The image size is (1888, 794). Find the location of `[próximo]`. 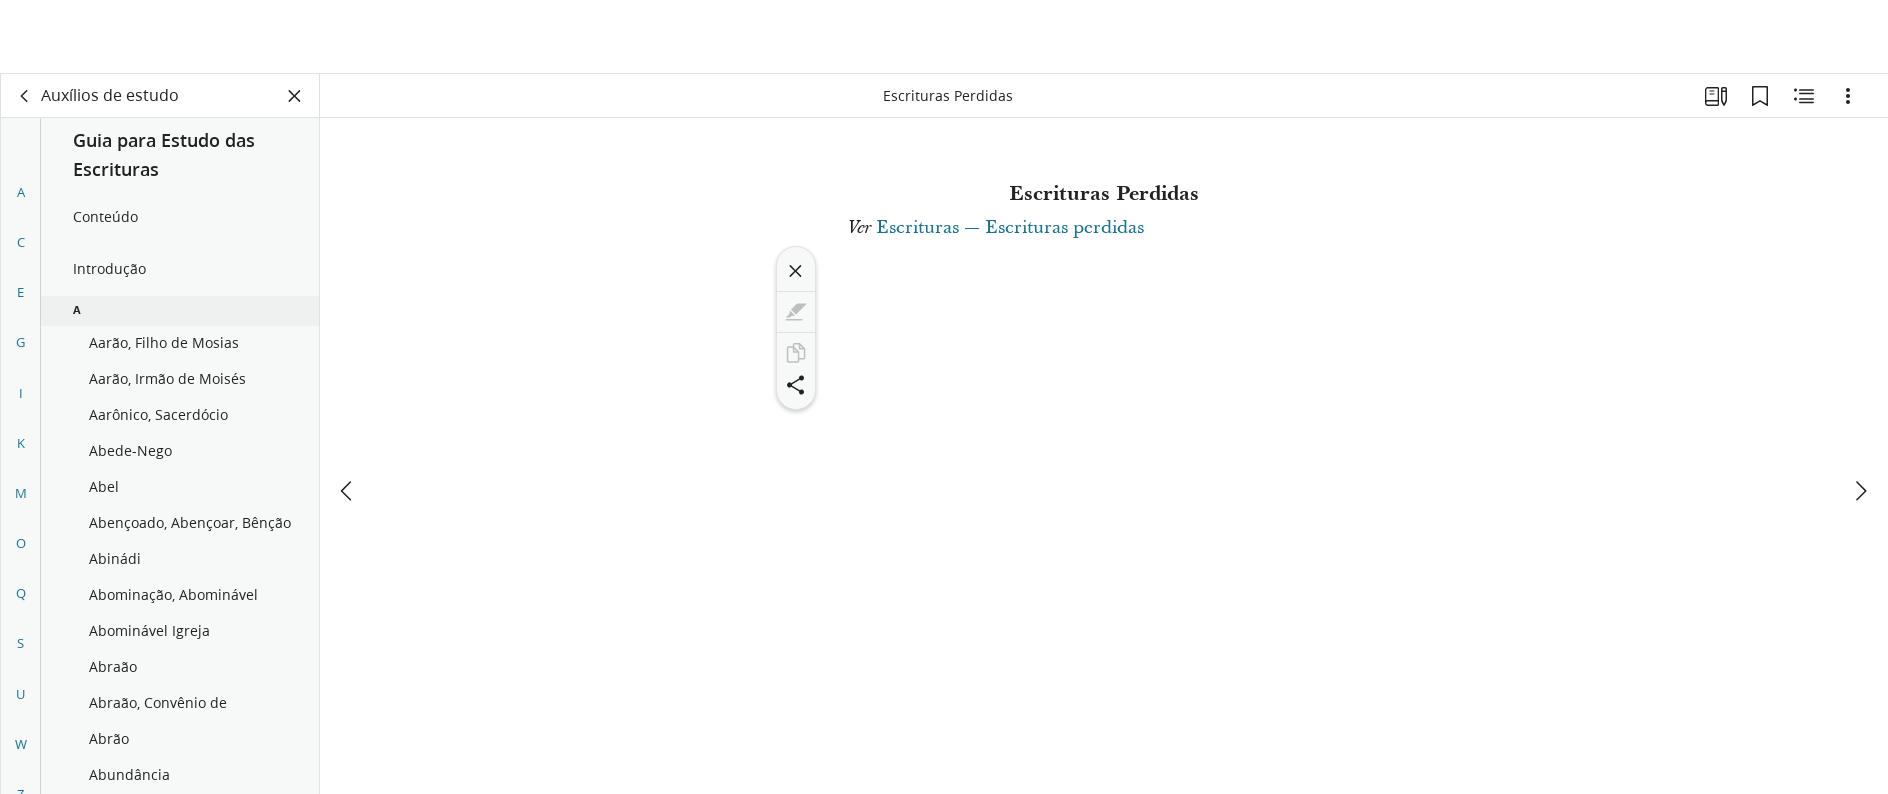

[próximo] is located at coordinates (1860, 417).